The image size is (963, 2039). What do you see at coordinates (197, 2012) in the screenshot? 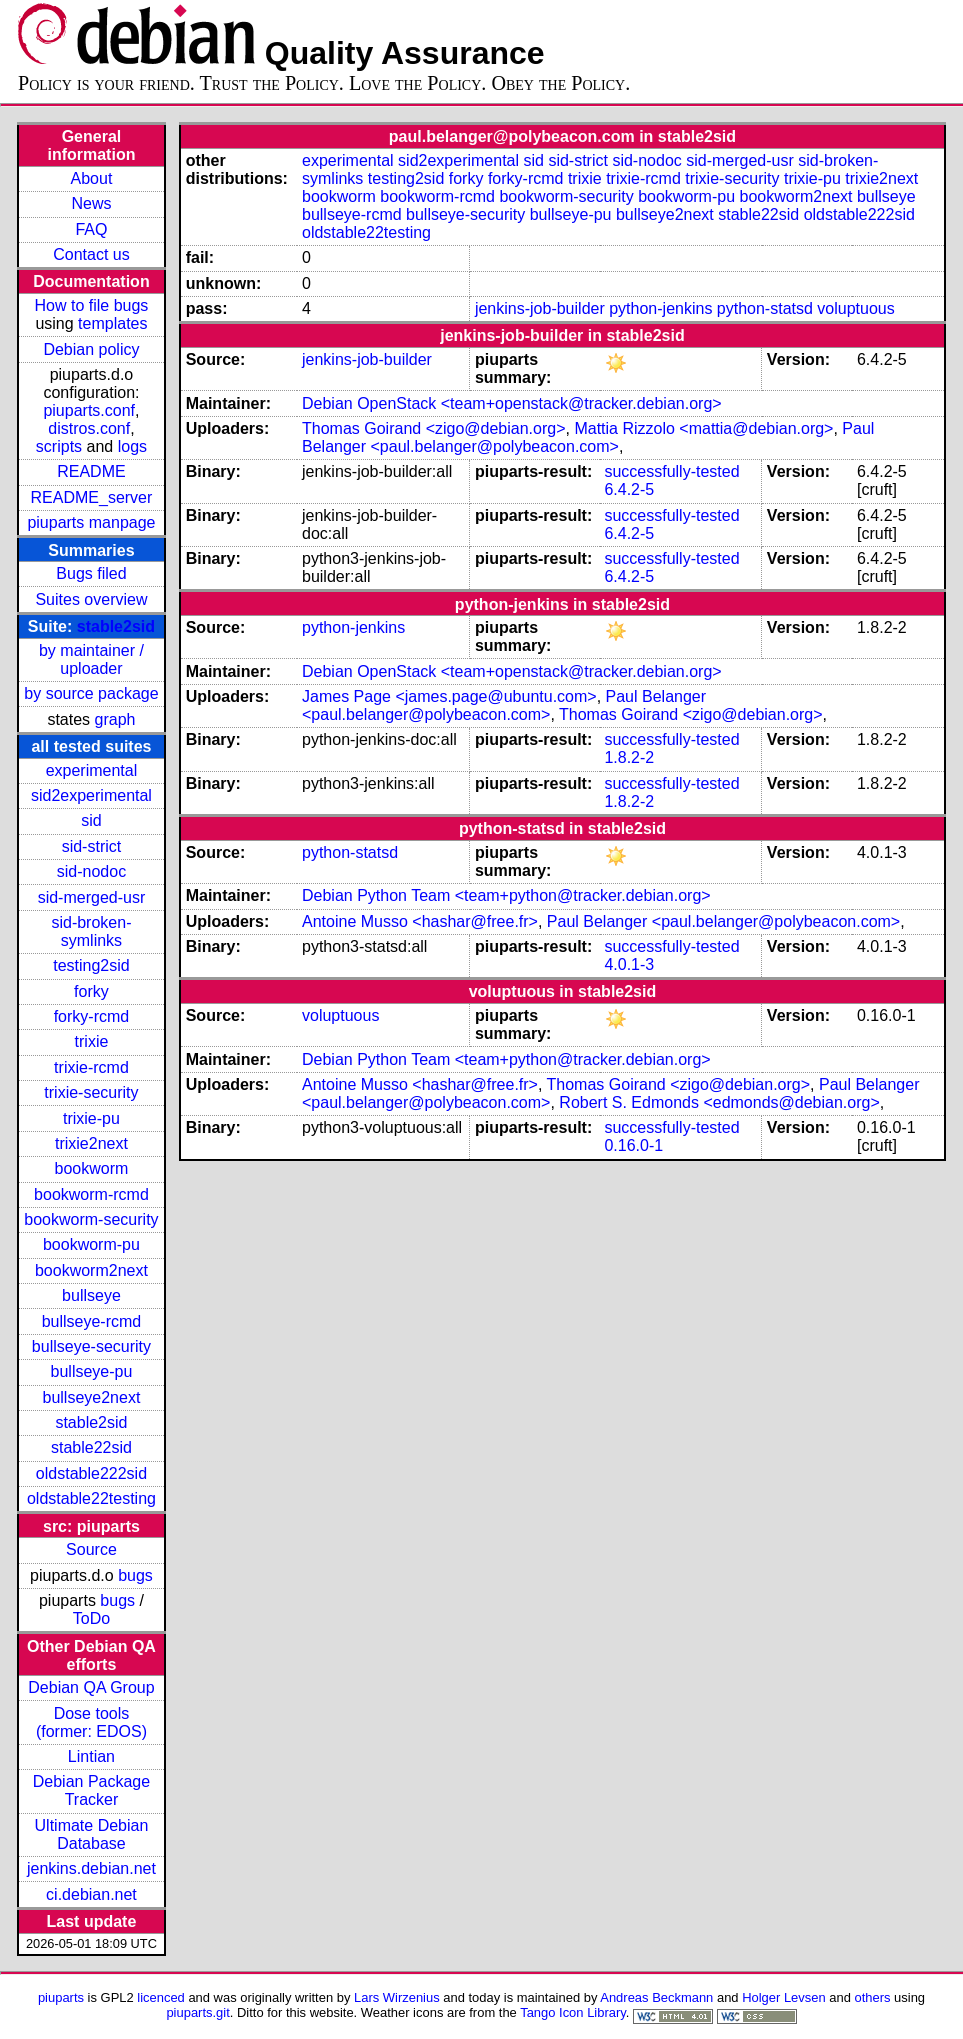
I see `piuparts.git` at bounding box center [197, 2012].